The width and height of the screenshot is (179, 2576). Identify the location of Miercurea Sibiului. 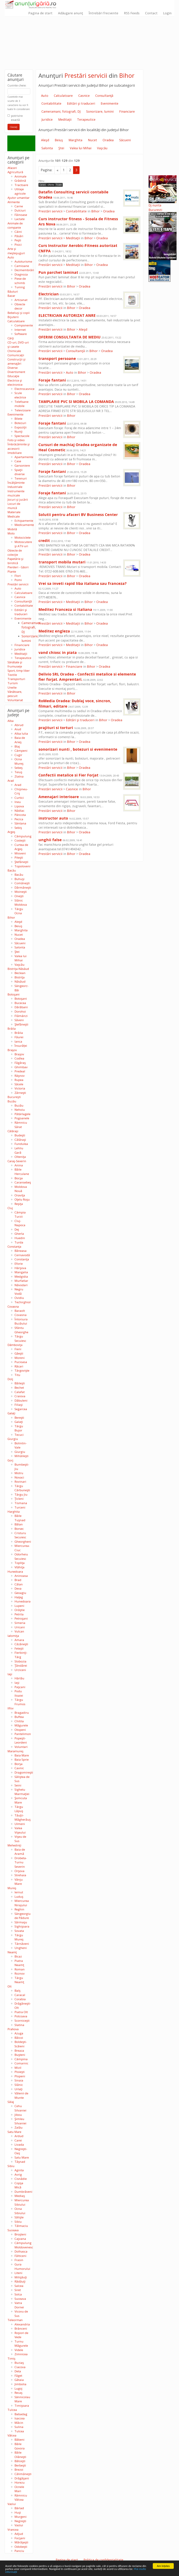
(22, 2202).